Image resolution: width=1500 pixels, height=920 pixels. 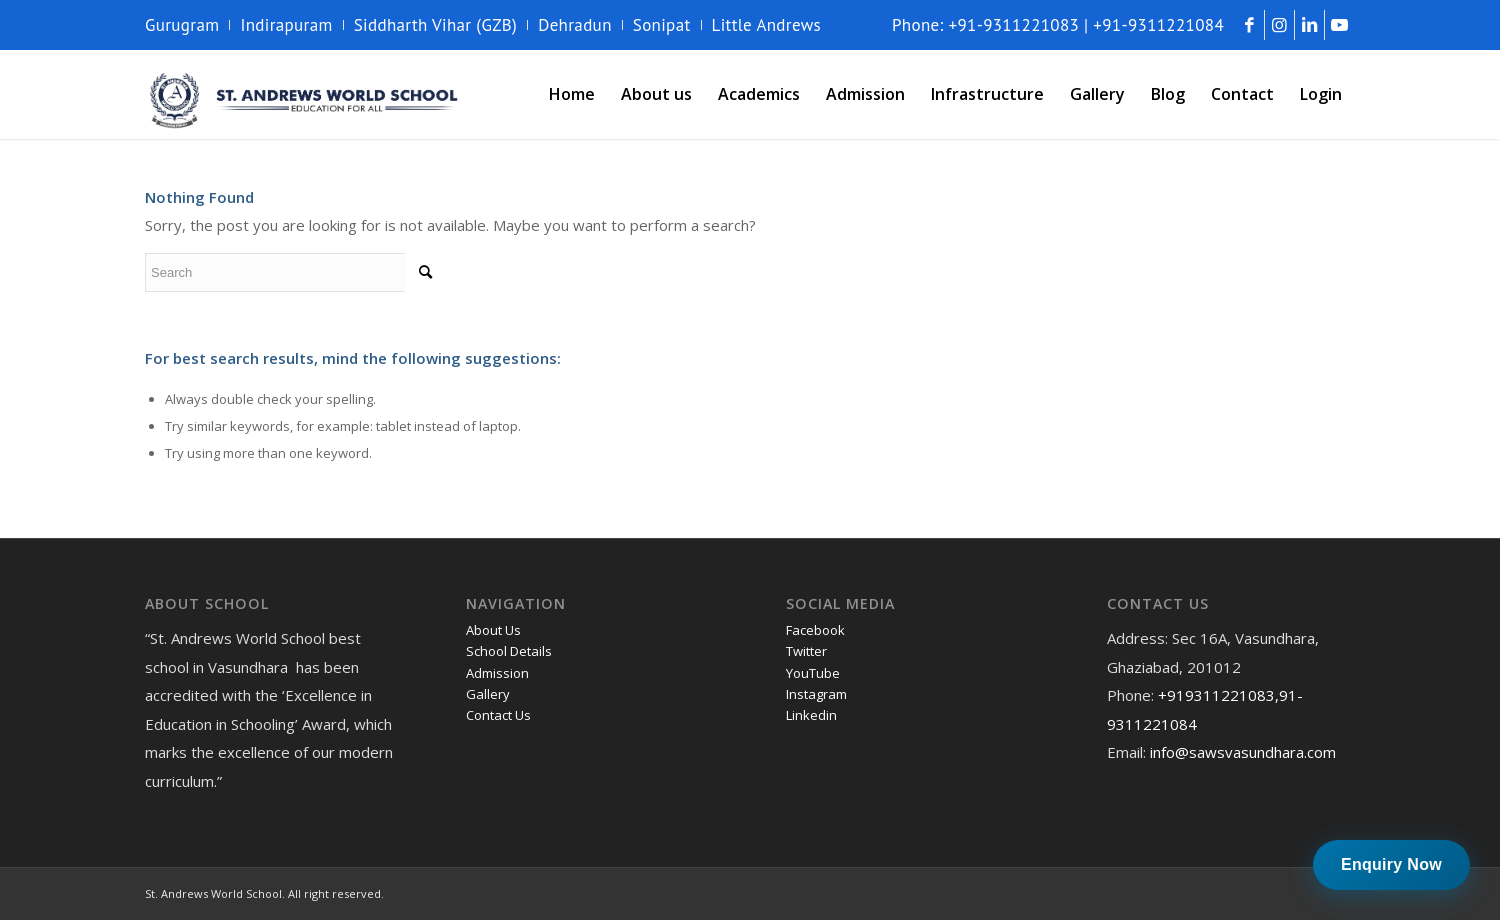 I want to click on Enquiry Now, so click(x=1391, y=864).